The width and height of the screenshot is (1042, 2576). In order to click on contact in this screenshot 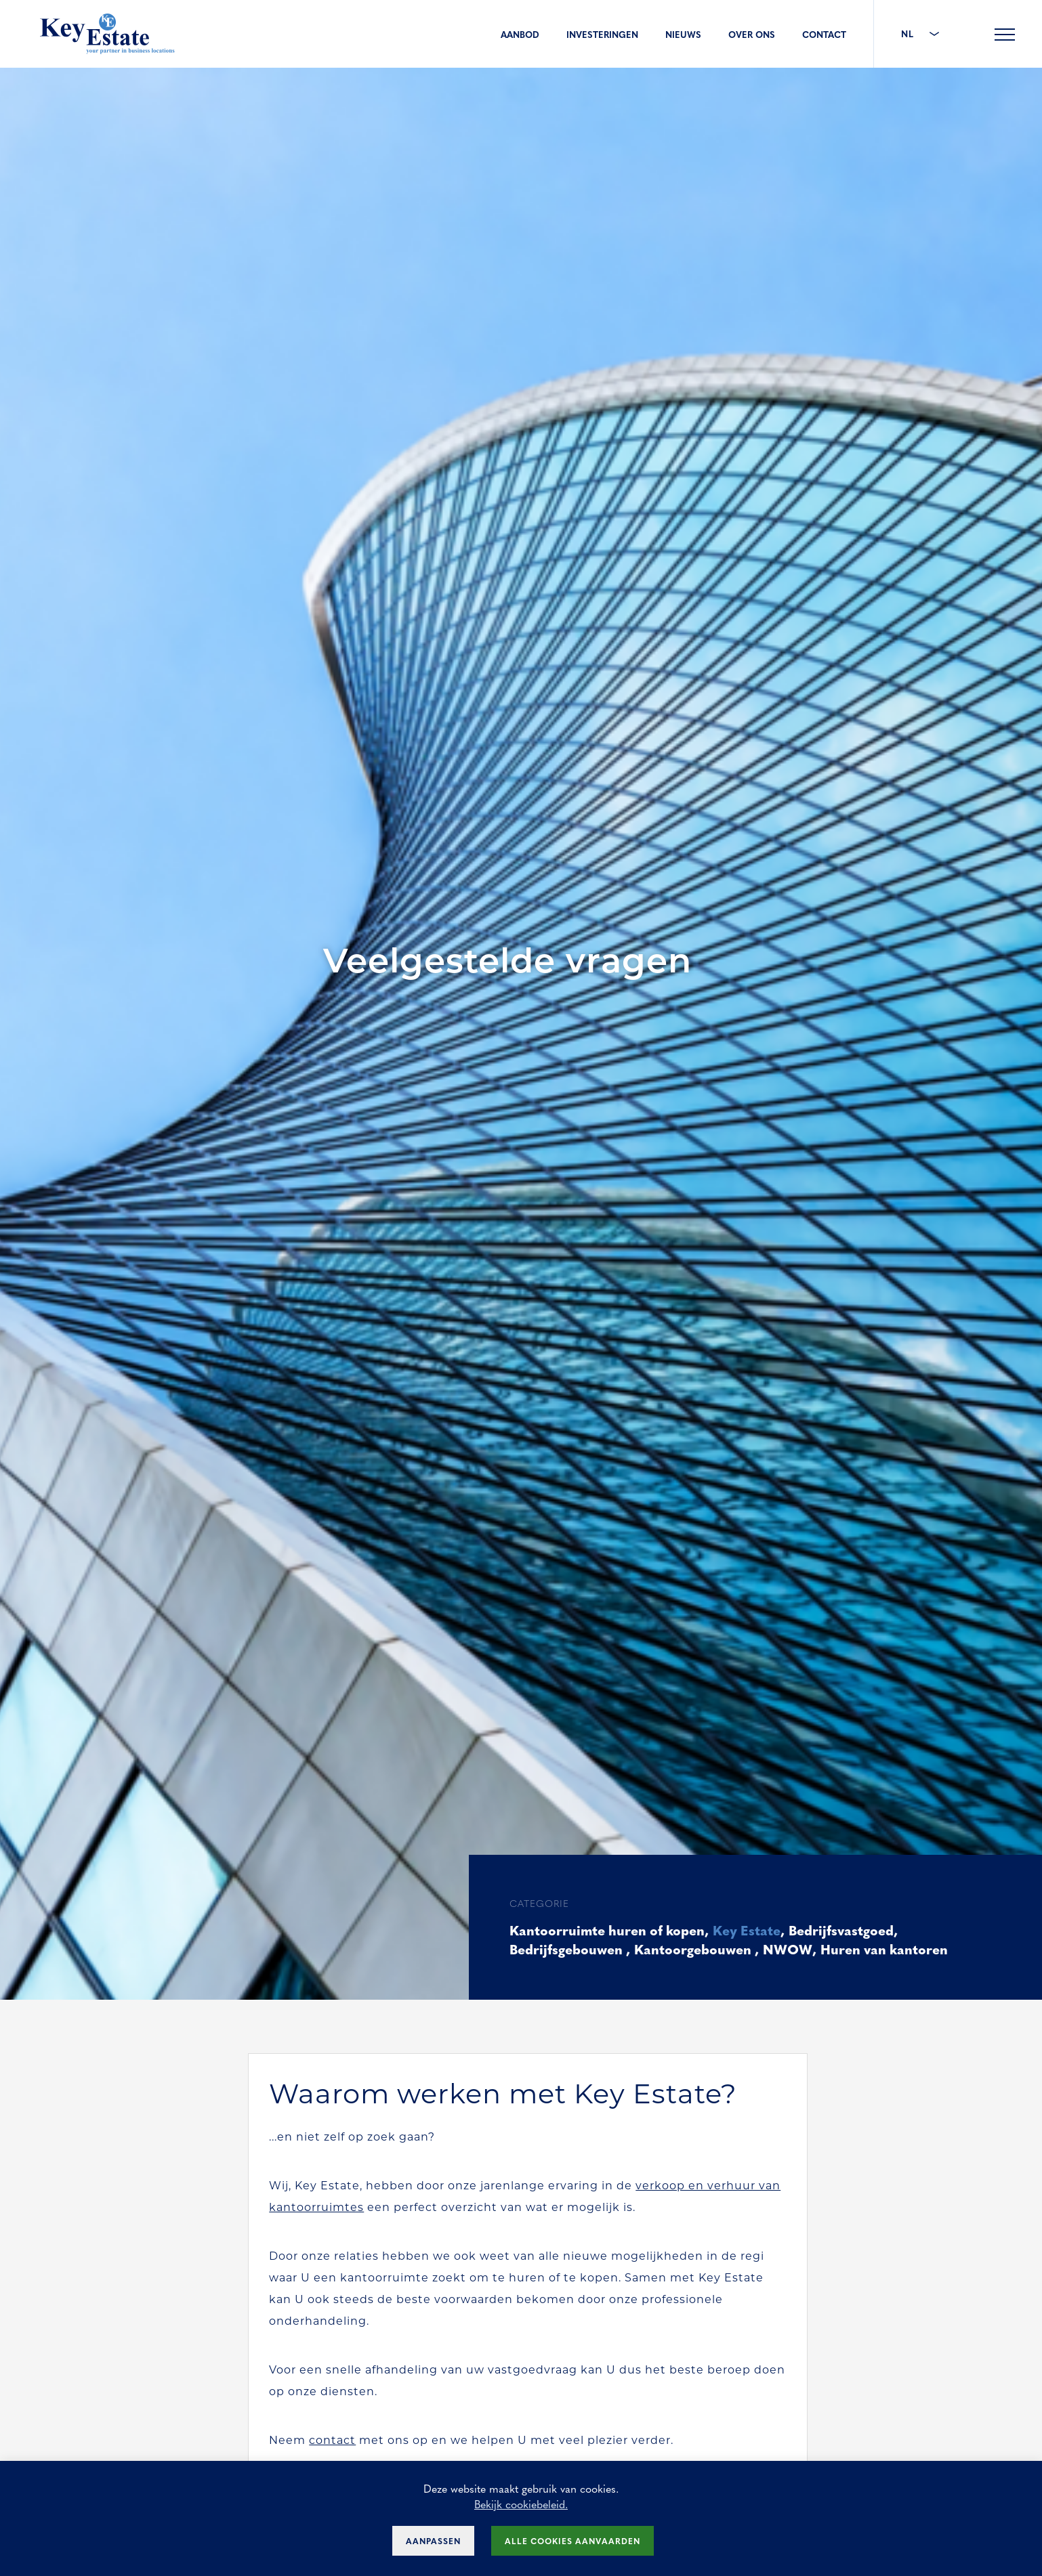, I will do `click(333, 2440)`.